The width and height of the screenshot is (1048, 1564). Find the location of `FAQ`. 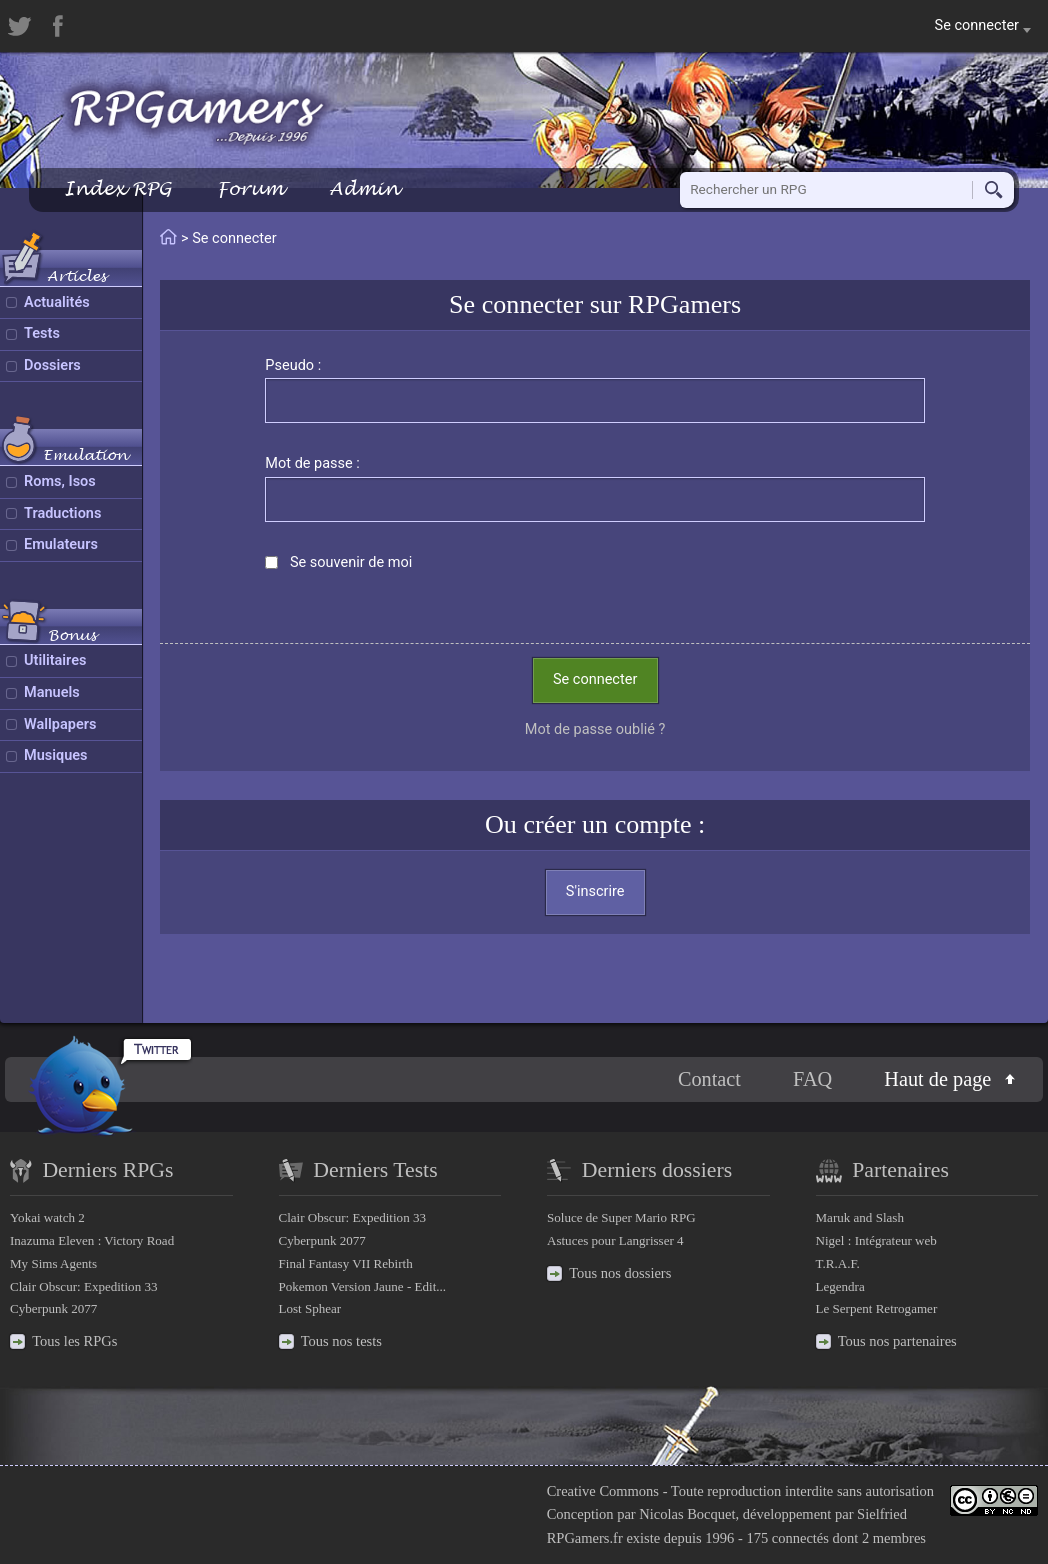

FAQ is located at coordinates (812, 1079).